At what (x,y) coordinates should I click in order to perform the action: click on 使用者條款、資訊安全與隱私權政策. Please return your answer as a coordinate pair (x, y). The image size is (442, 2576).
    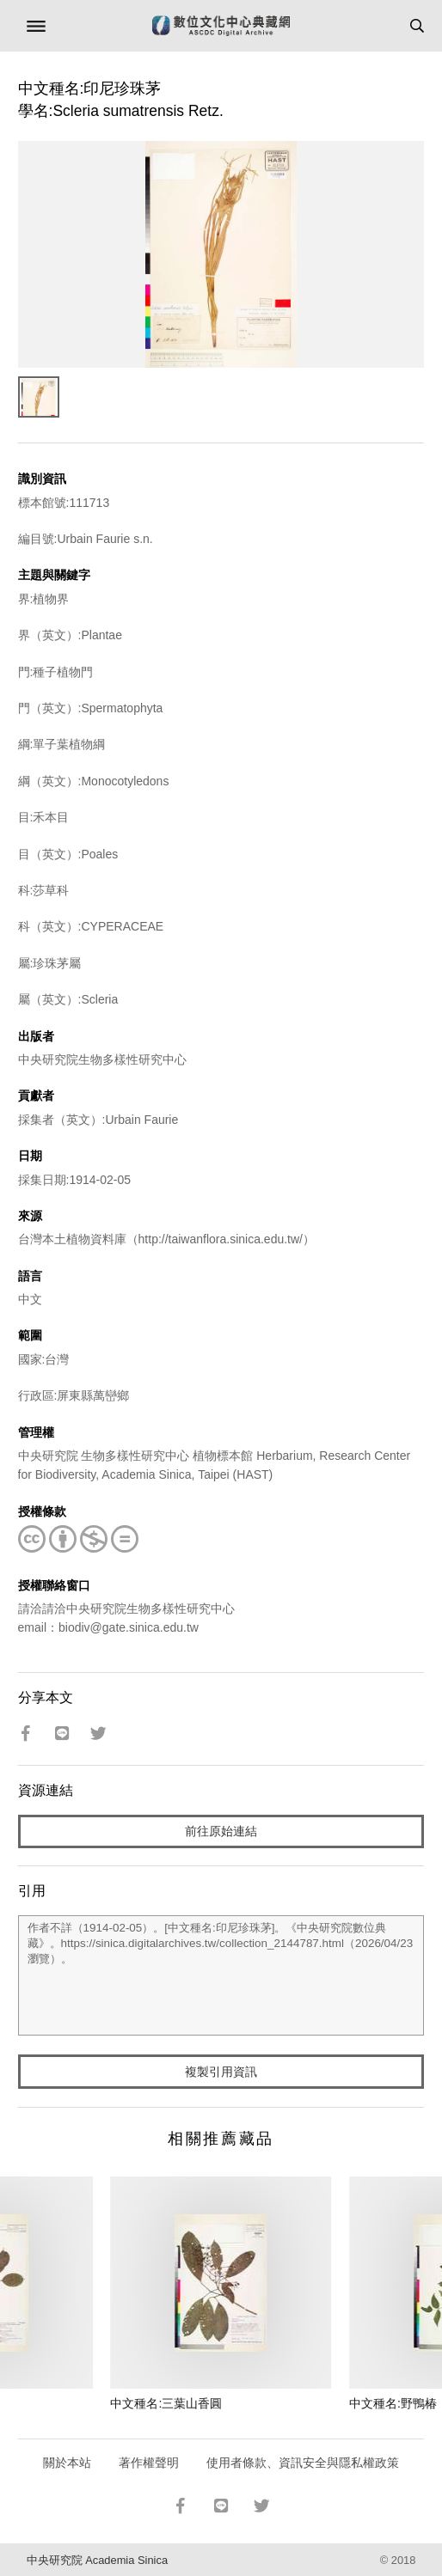
    Looking at the image, I should click on (302, 2462).